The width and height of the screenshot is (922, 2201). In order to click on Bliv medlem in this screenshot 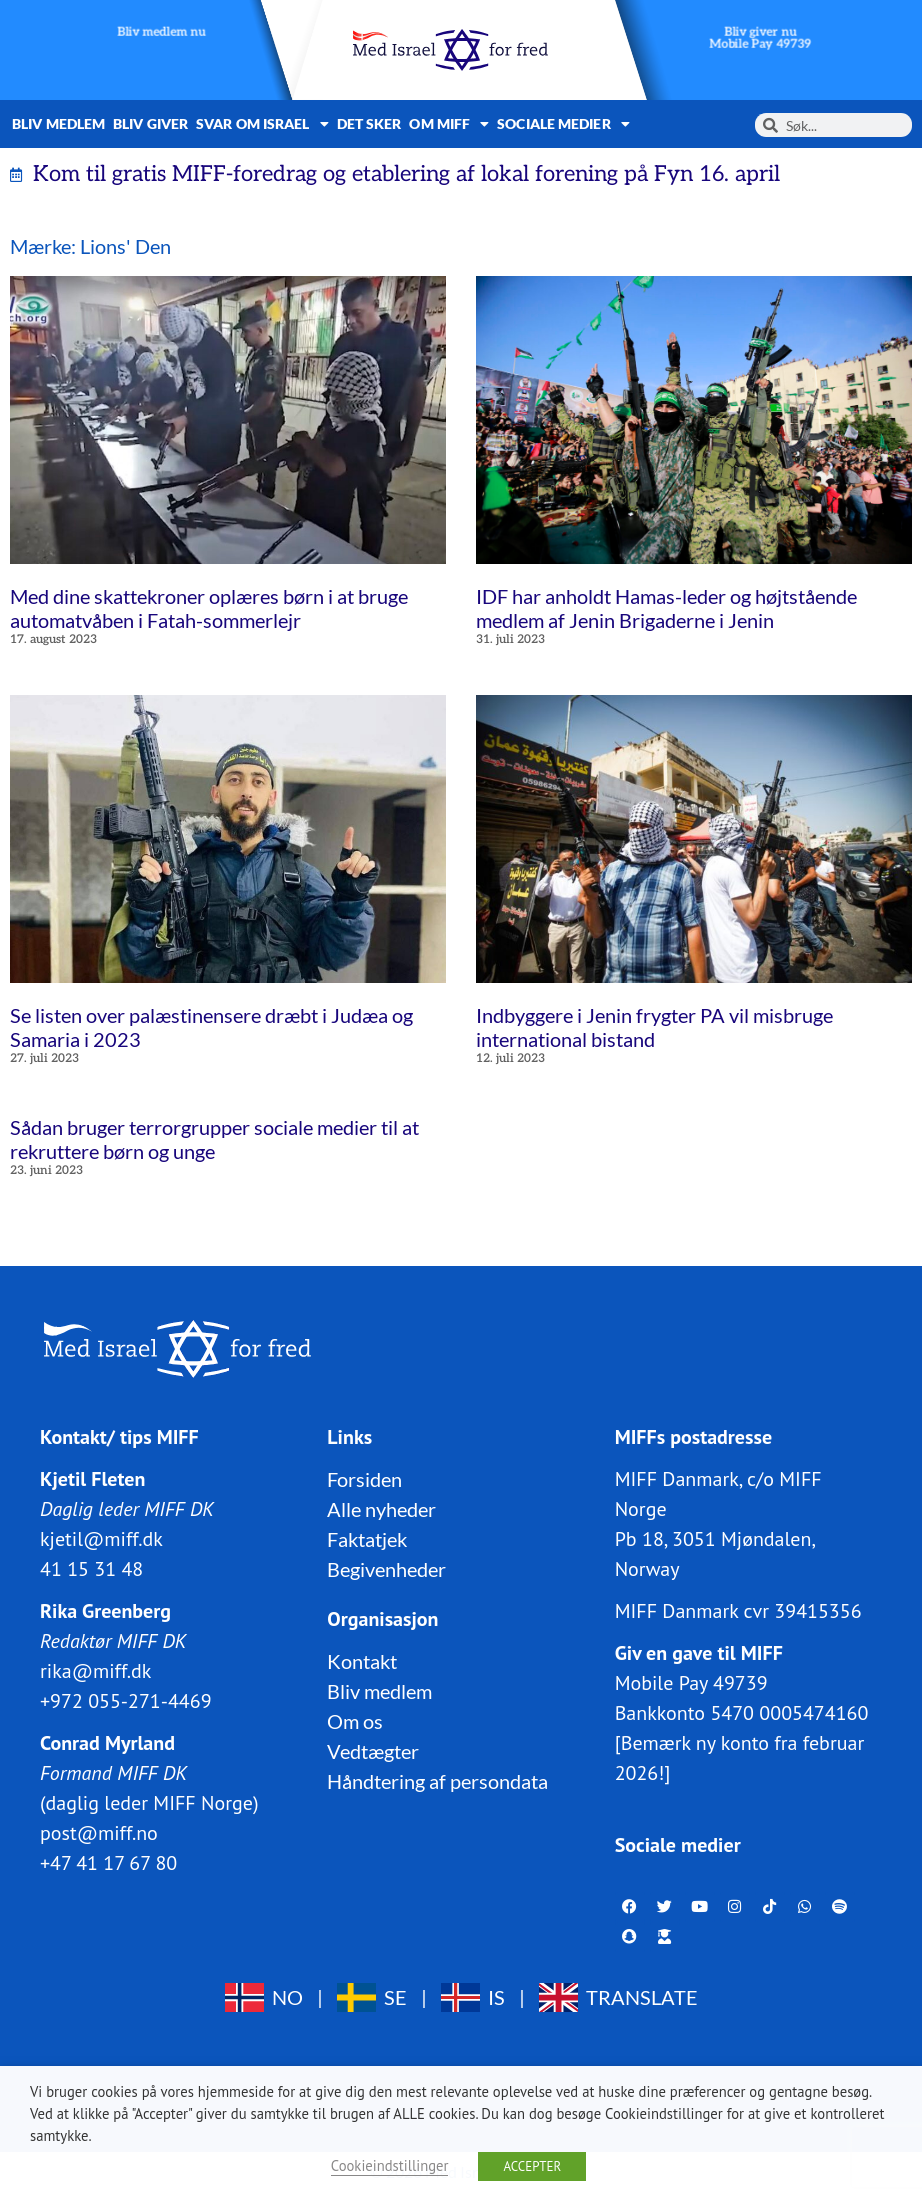, I will do `click(58, 123)`.